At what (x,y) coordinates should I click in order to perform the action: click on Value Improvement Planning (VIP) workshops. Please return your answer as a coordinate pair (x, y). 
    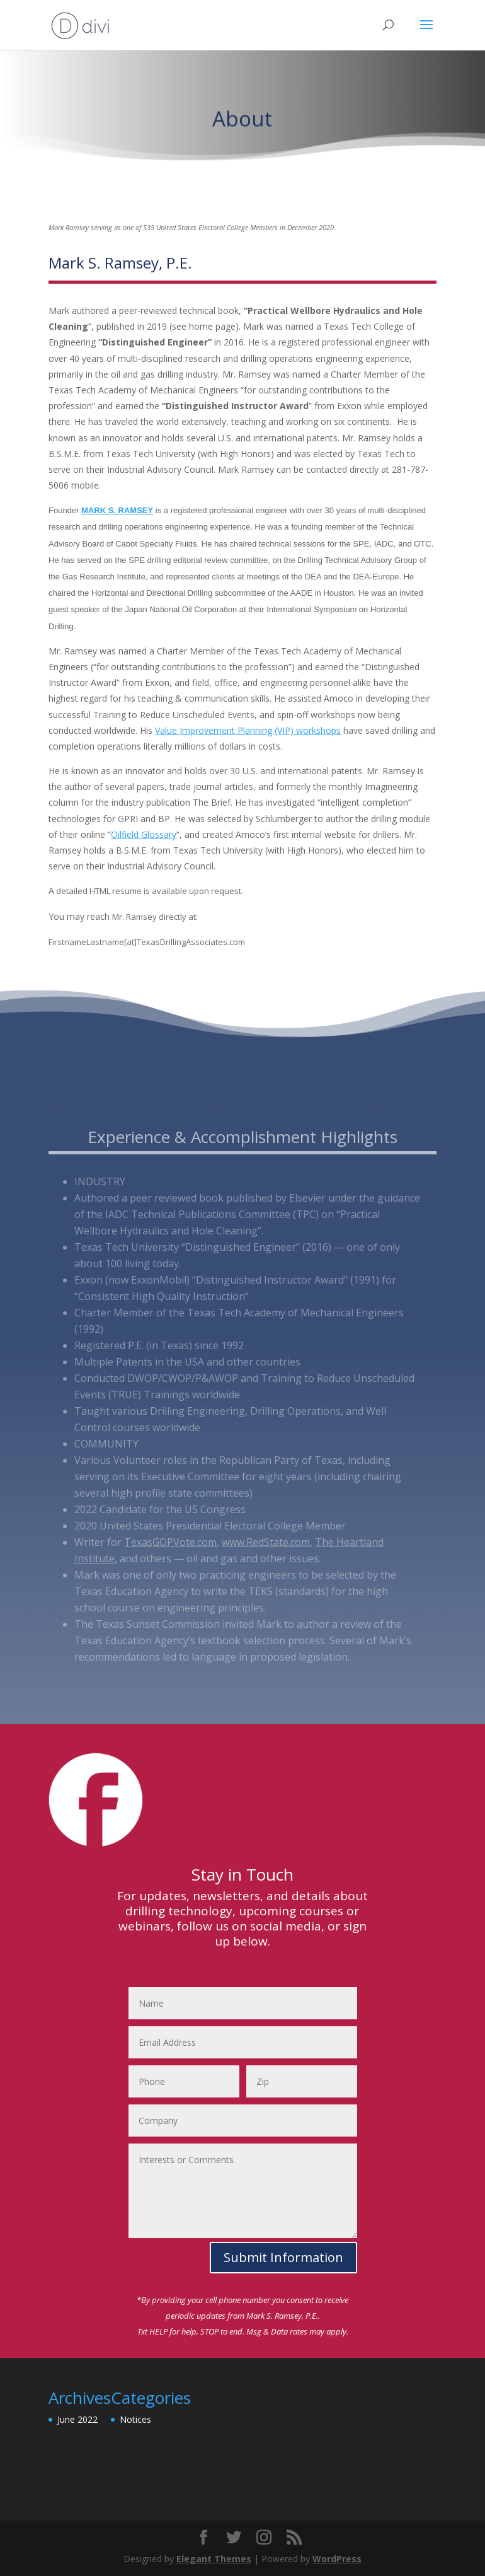
    Looking at the image, I should click on (248, 730).